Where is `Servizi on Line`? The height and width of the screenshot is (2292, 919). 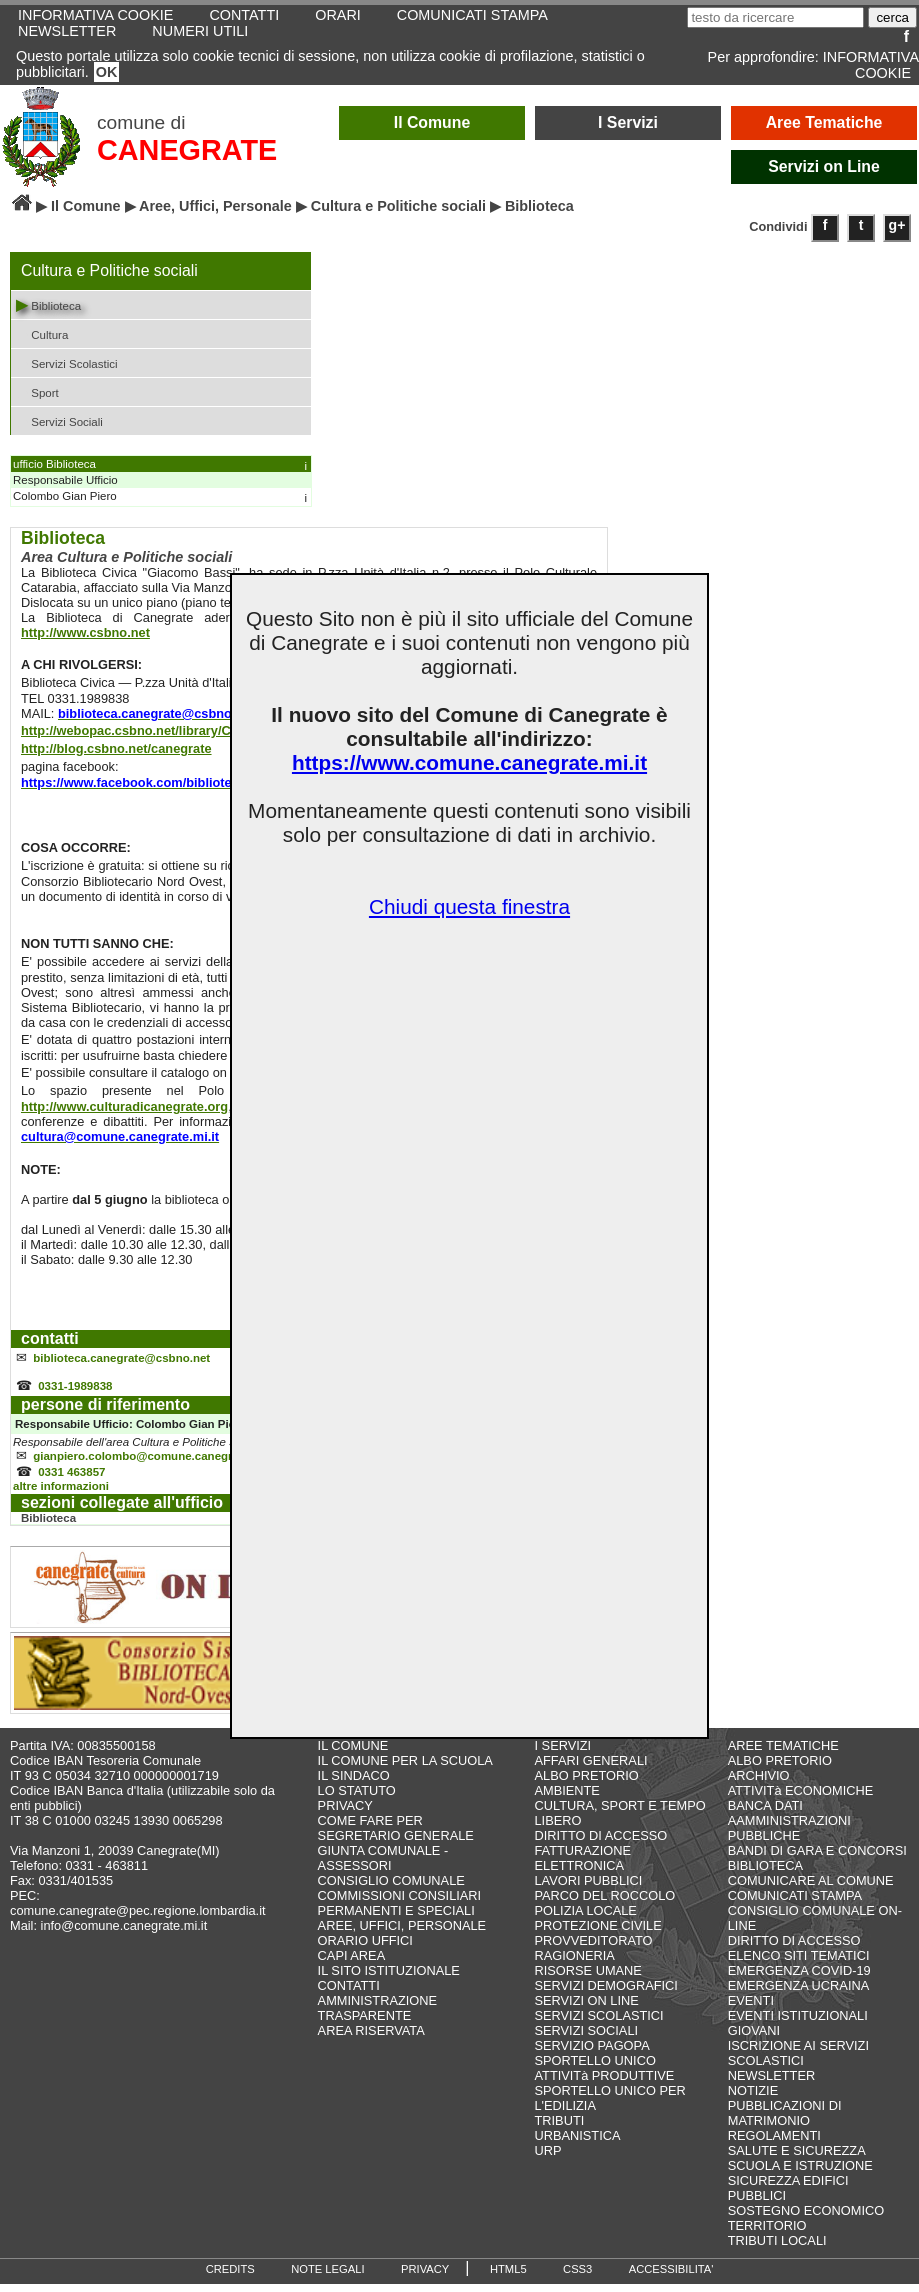
Servizi on Line is located at coordinates (824, 166).